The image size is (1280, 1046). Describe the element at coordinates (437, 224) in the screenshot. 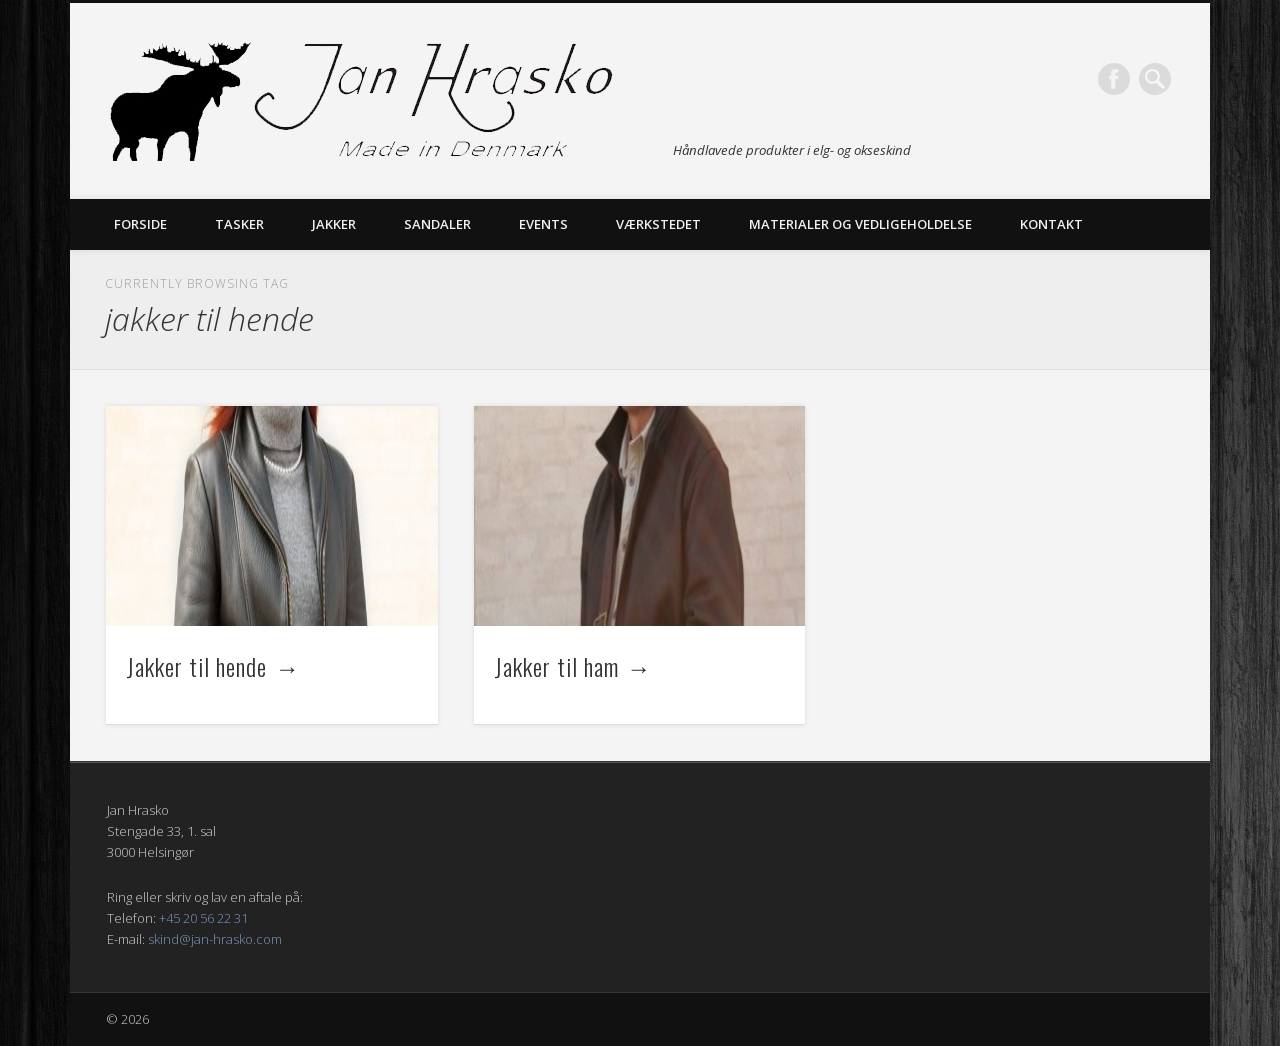

I see `Sandaler` at that location.